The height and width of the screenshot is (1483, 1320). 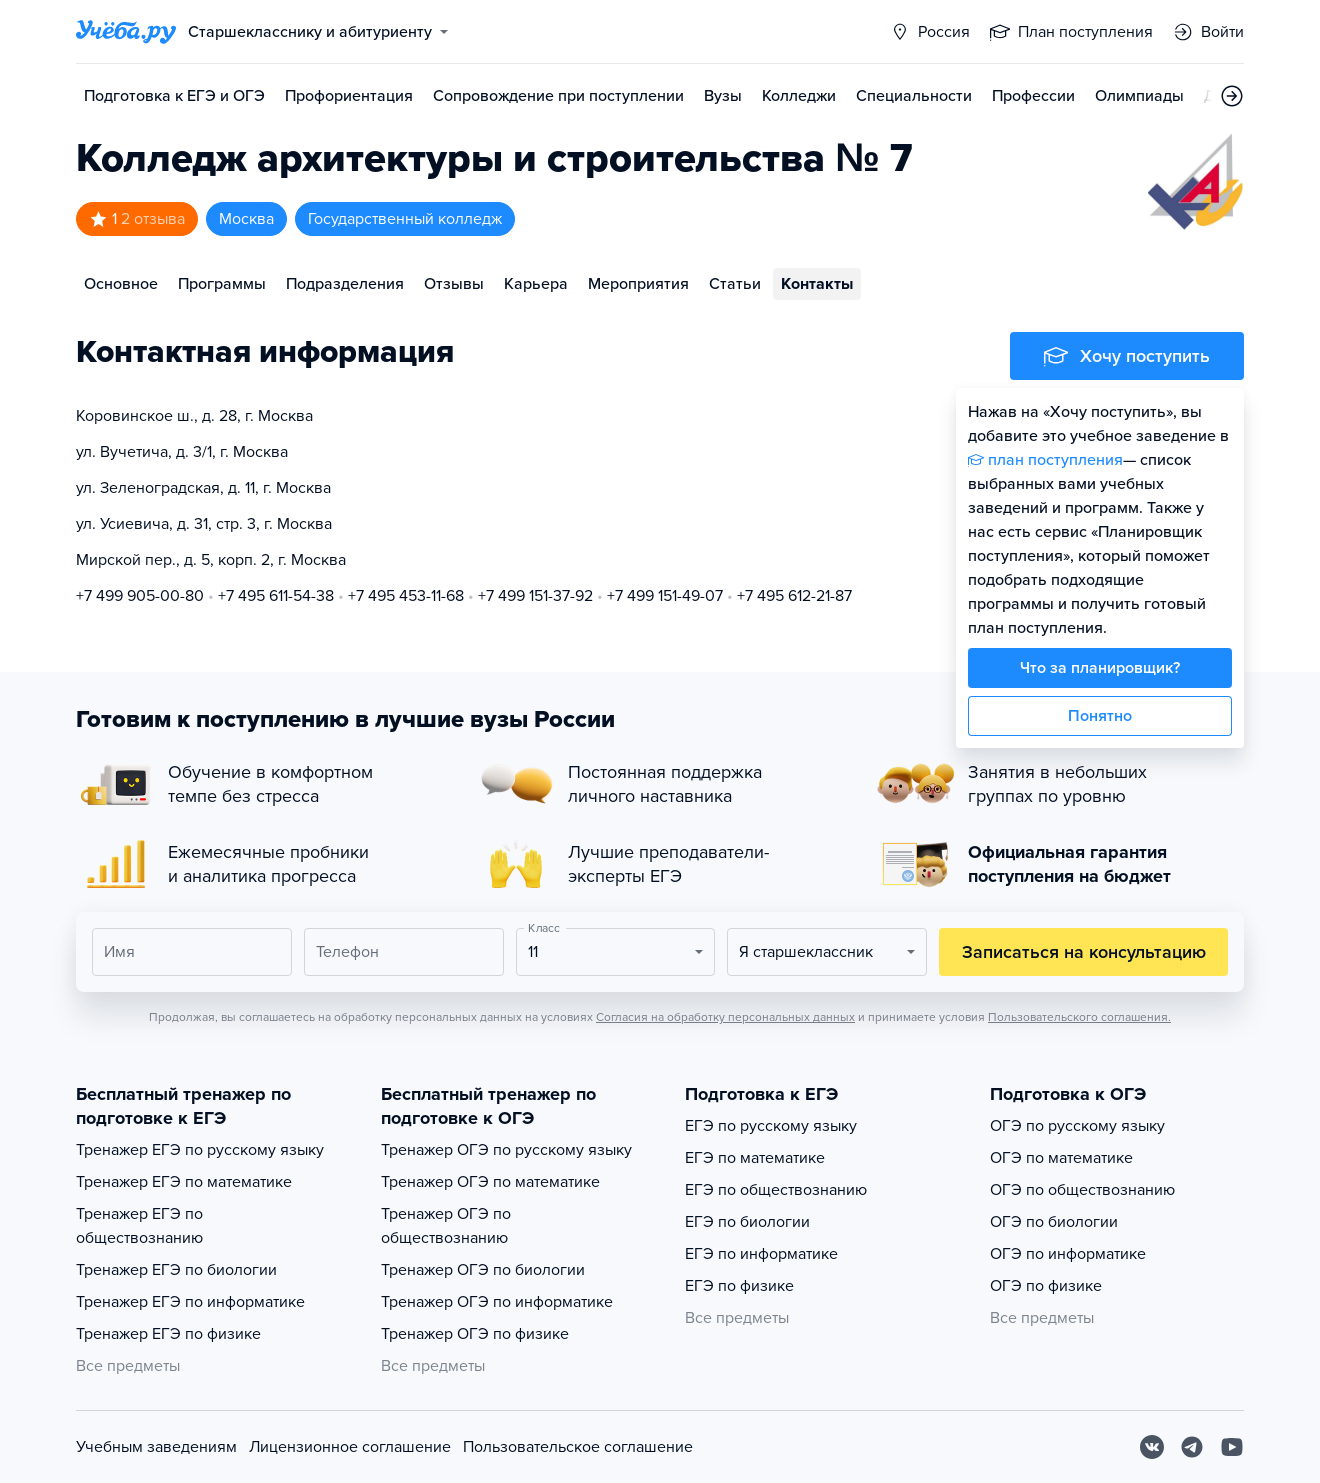 I want to click on ЕГЭ по физике, so click(x=739, y=1286).